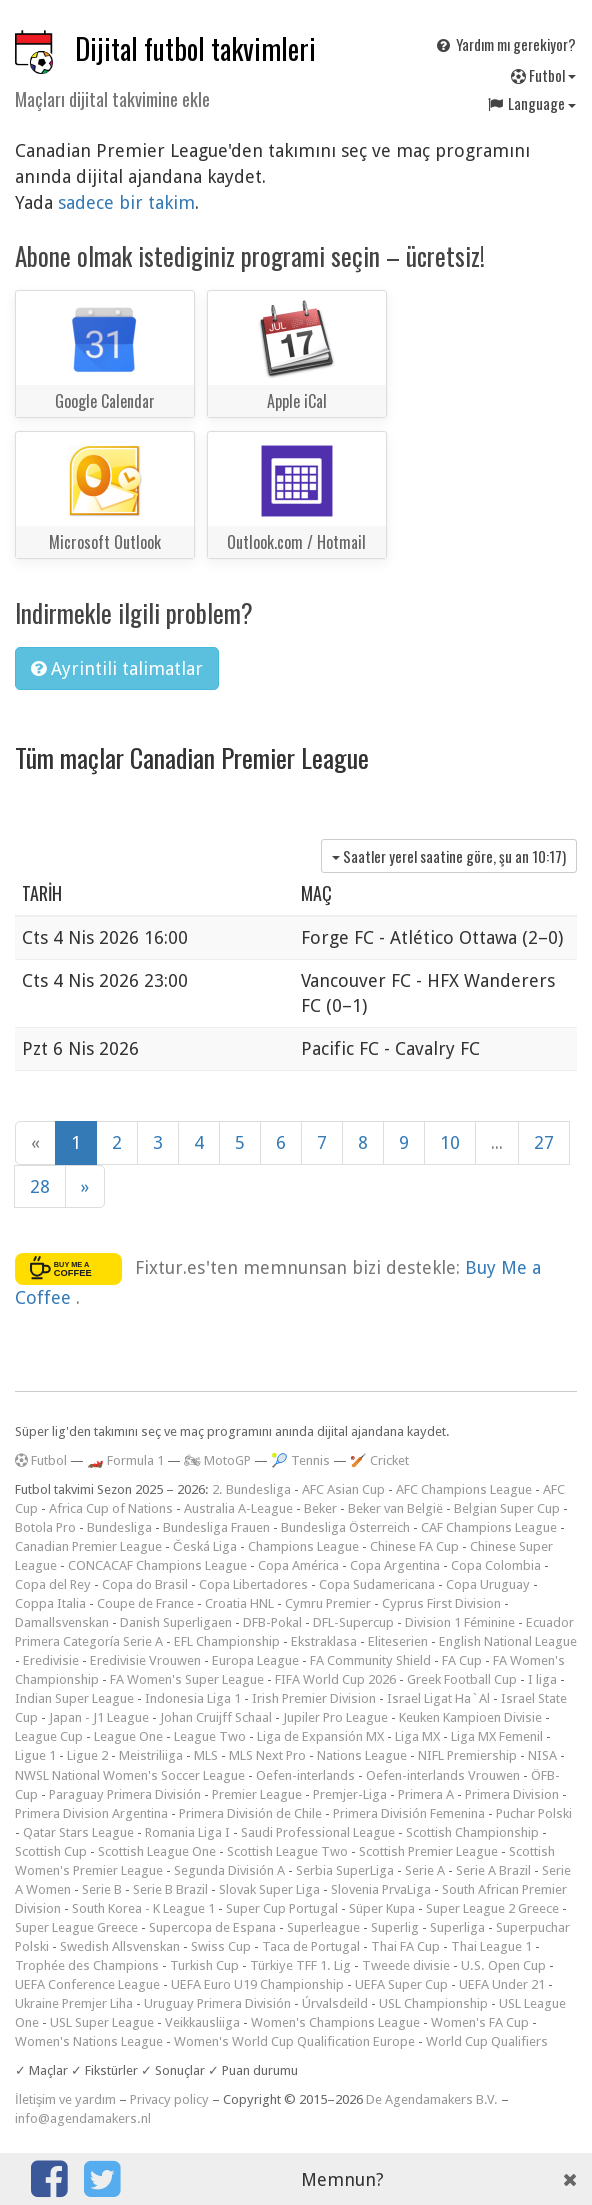 This screenshot has width=592, height=2205. Describe the element at coordinates (505, 44) in the screenshot. I see `Yardım mı gerekiyor?` at that location.